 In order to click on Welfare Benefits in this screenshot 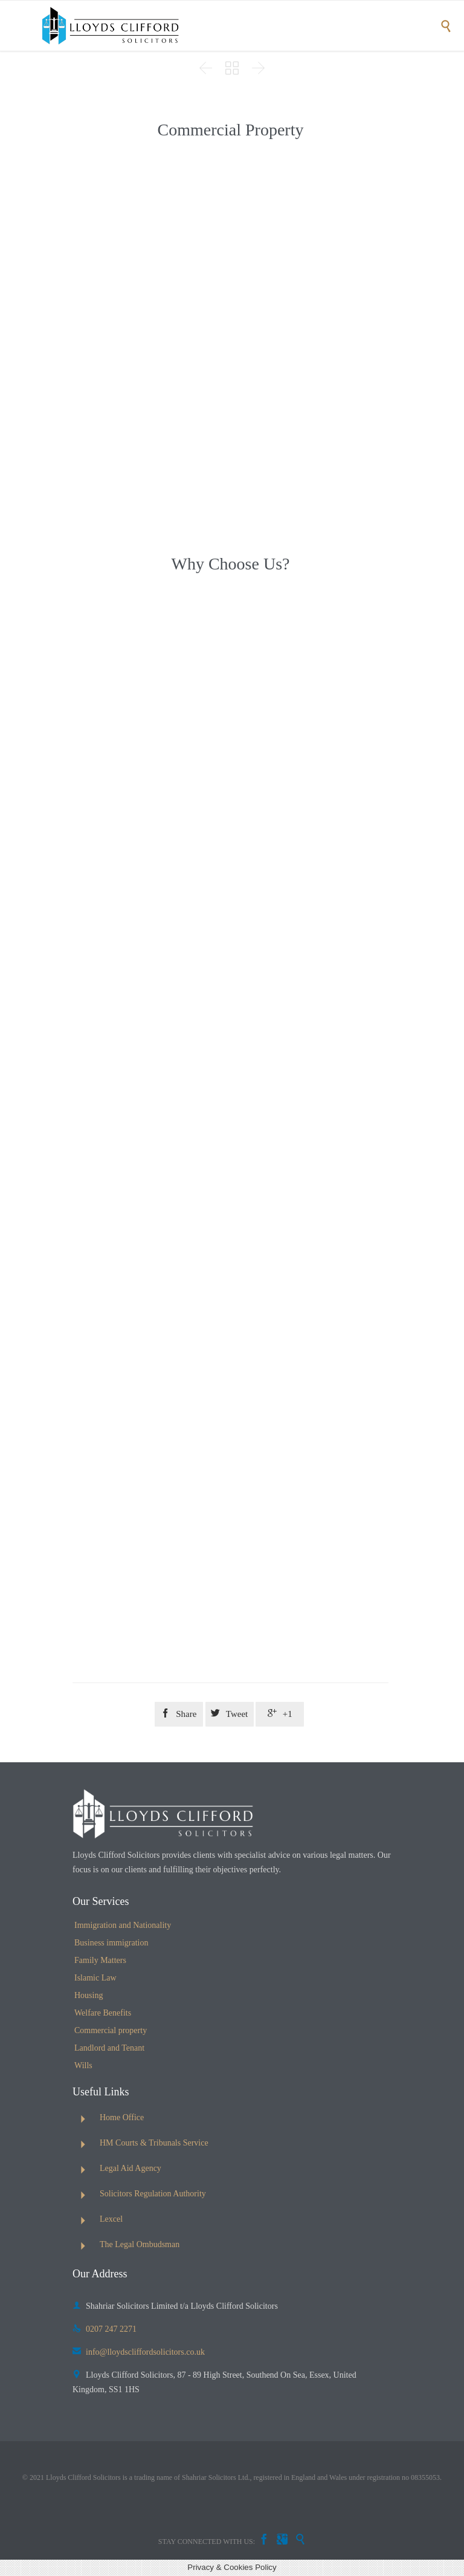, I will do `click(102, 2012)`.